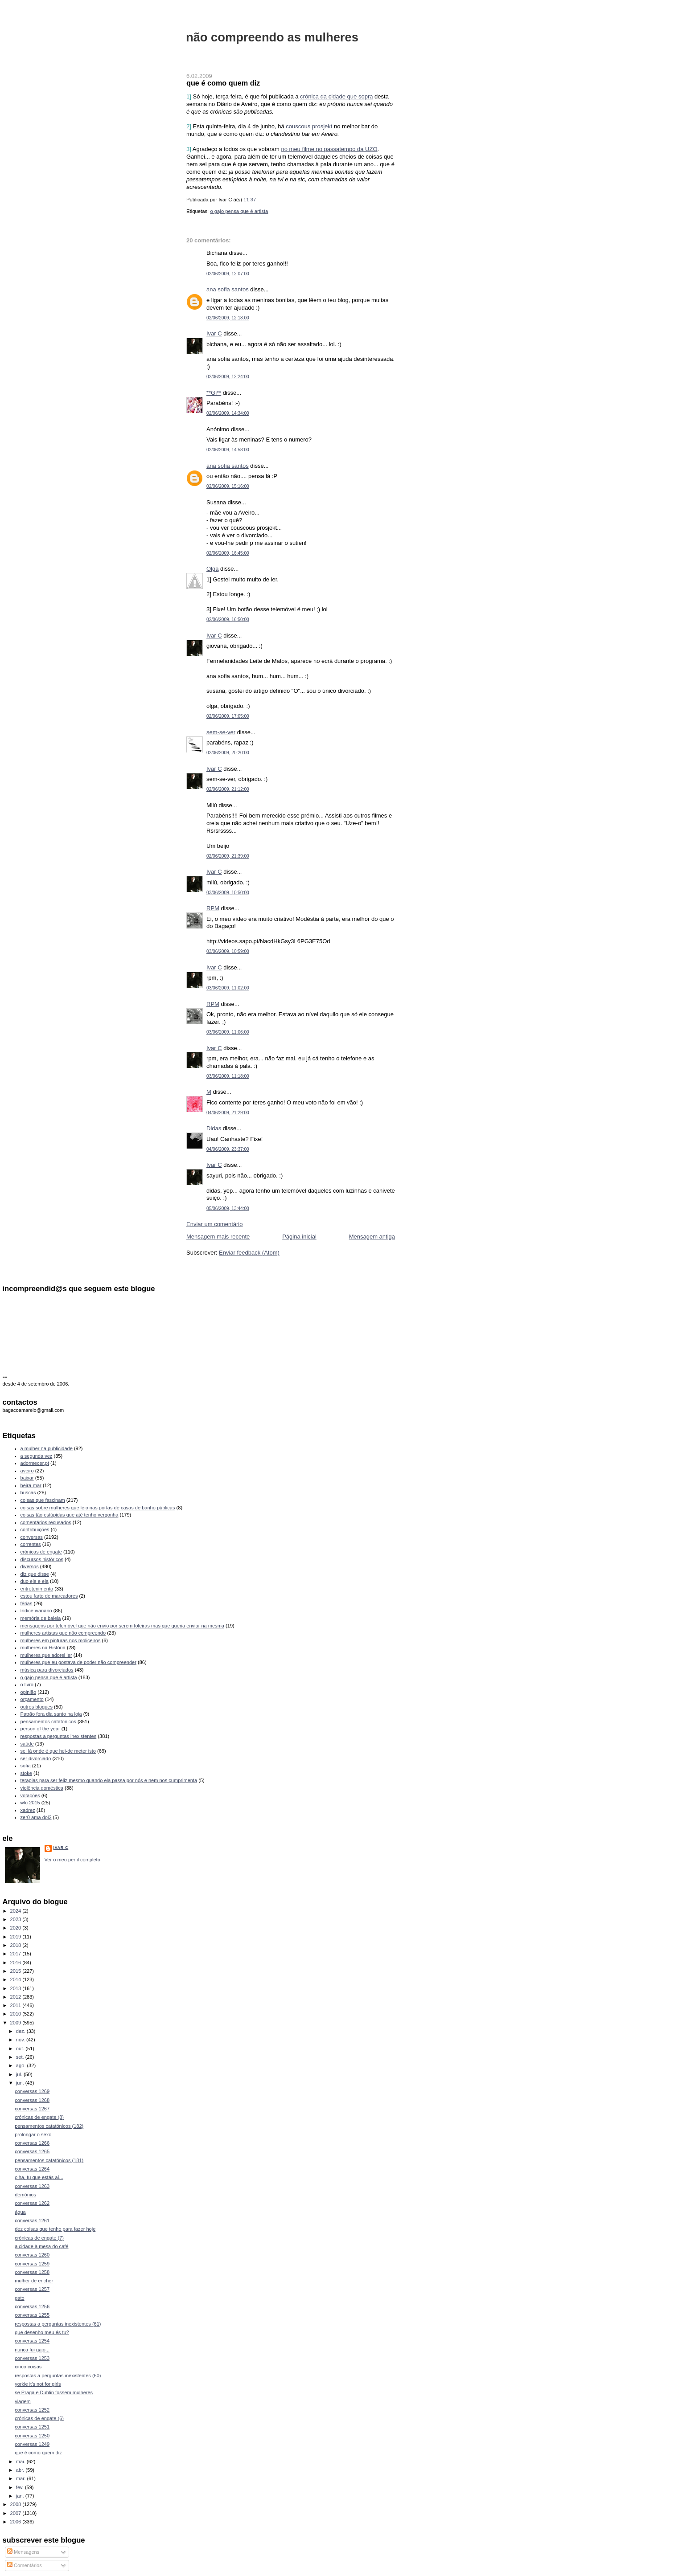 This screenshot has width=699, height=2576. Describe the element at coordinates (227, 987) in the screenshot. I see `03/06/2009, 11:02:00` at that location.